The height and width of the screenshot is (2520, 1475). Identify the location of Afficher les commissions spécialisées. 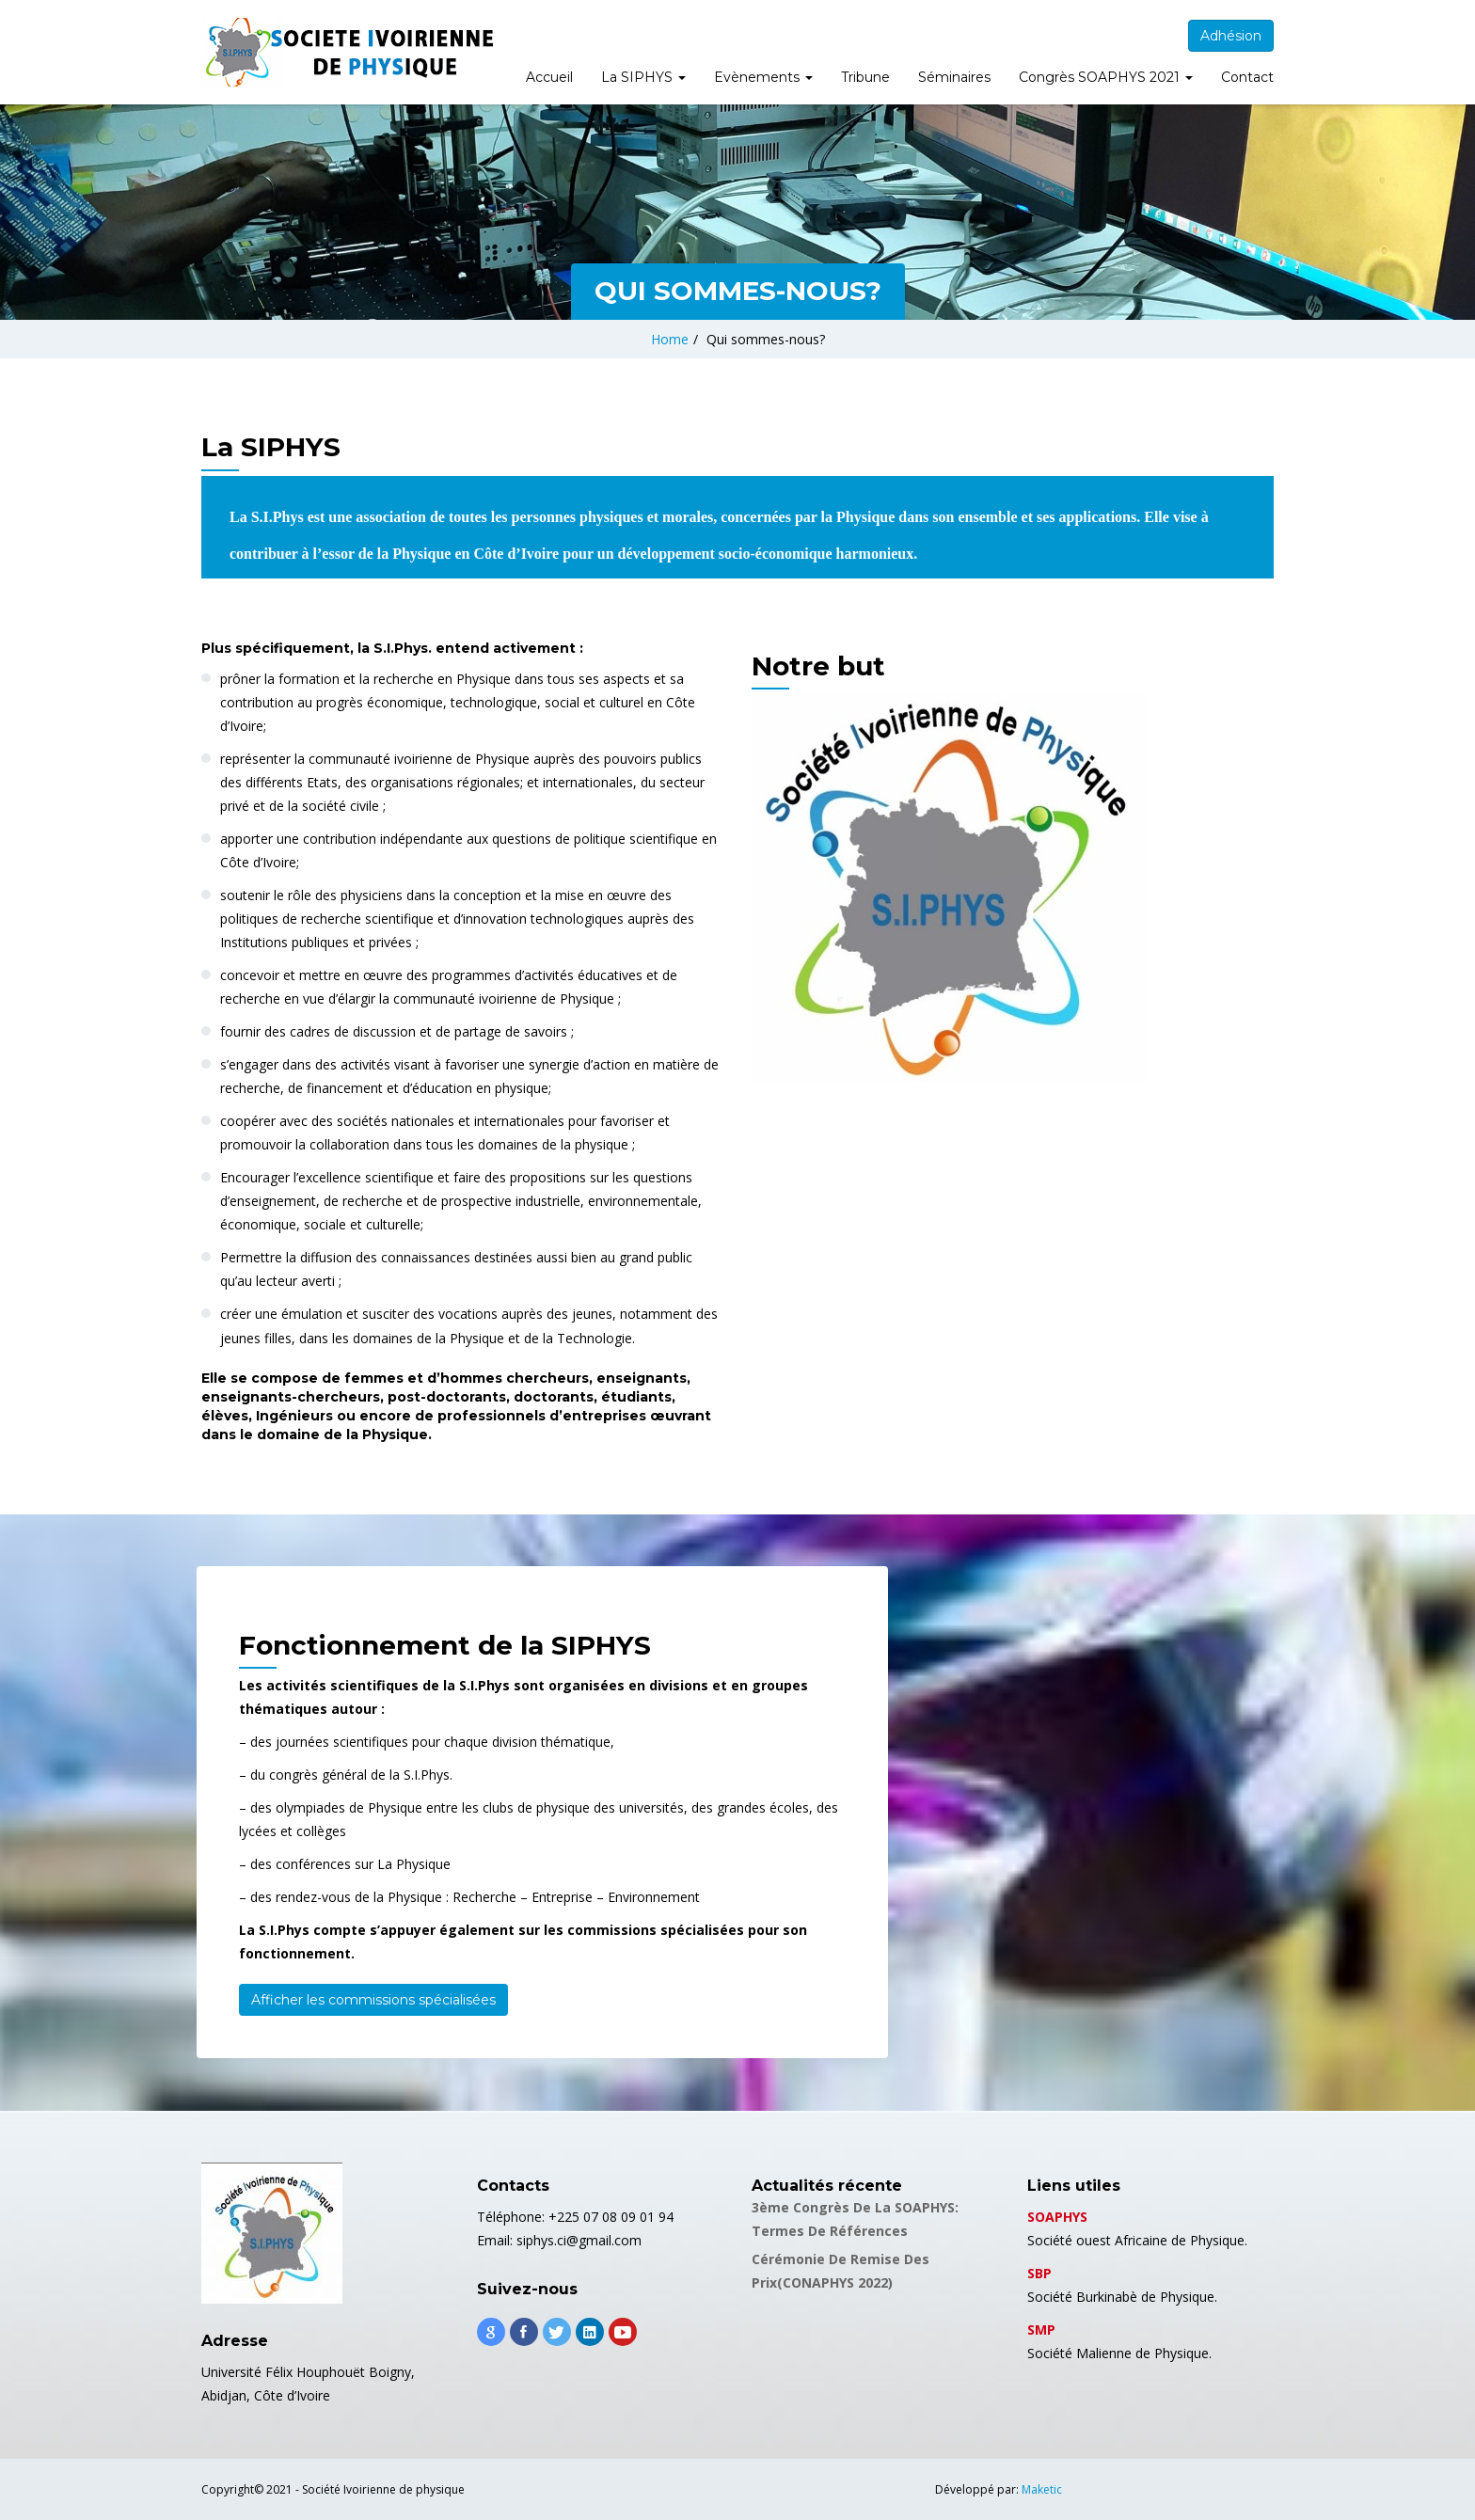
(373, 1999).